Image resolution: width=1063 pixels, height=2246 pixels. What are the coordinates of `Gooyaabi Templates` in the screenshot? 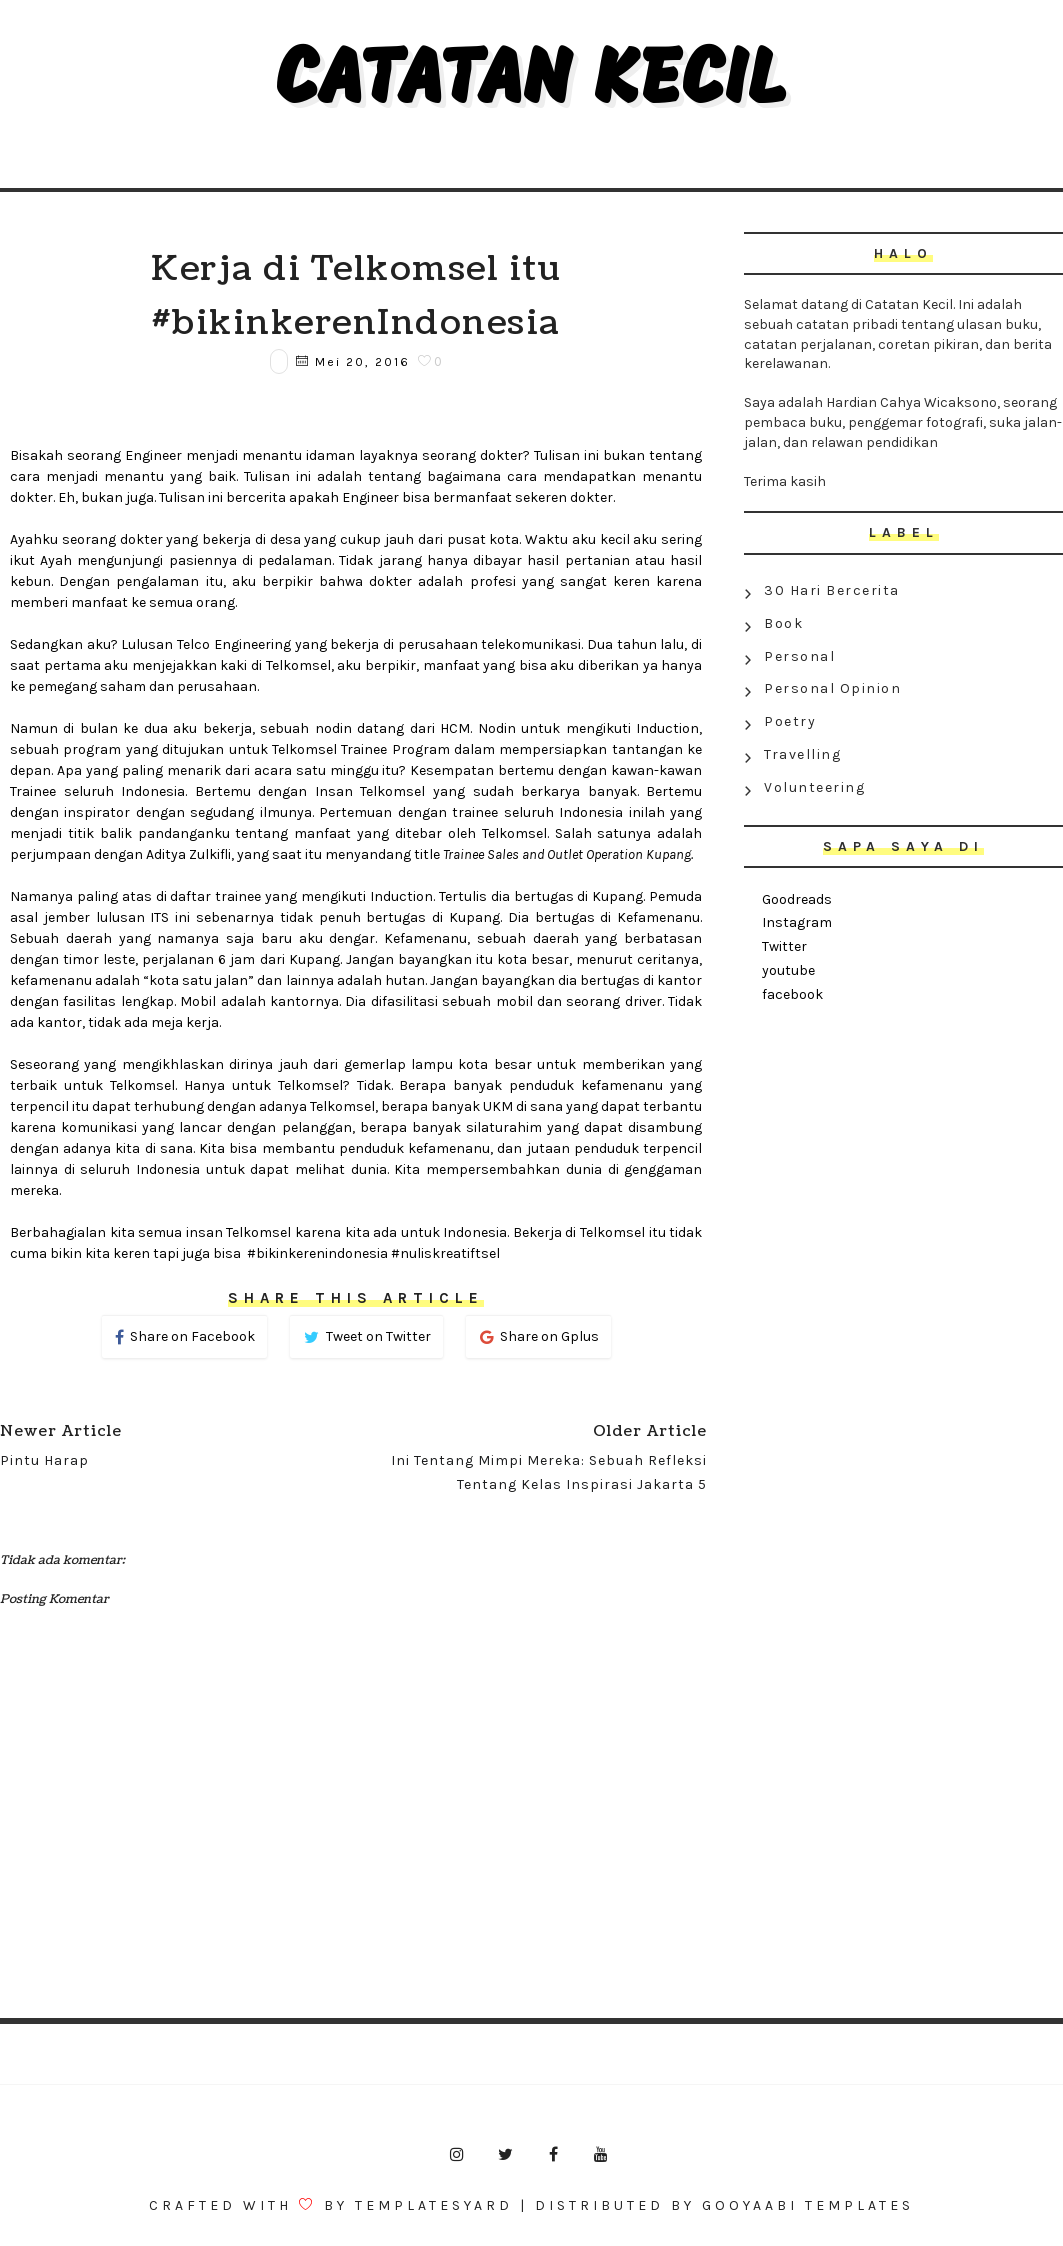 It's located at (808, 2205).